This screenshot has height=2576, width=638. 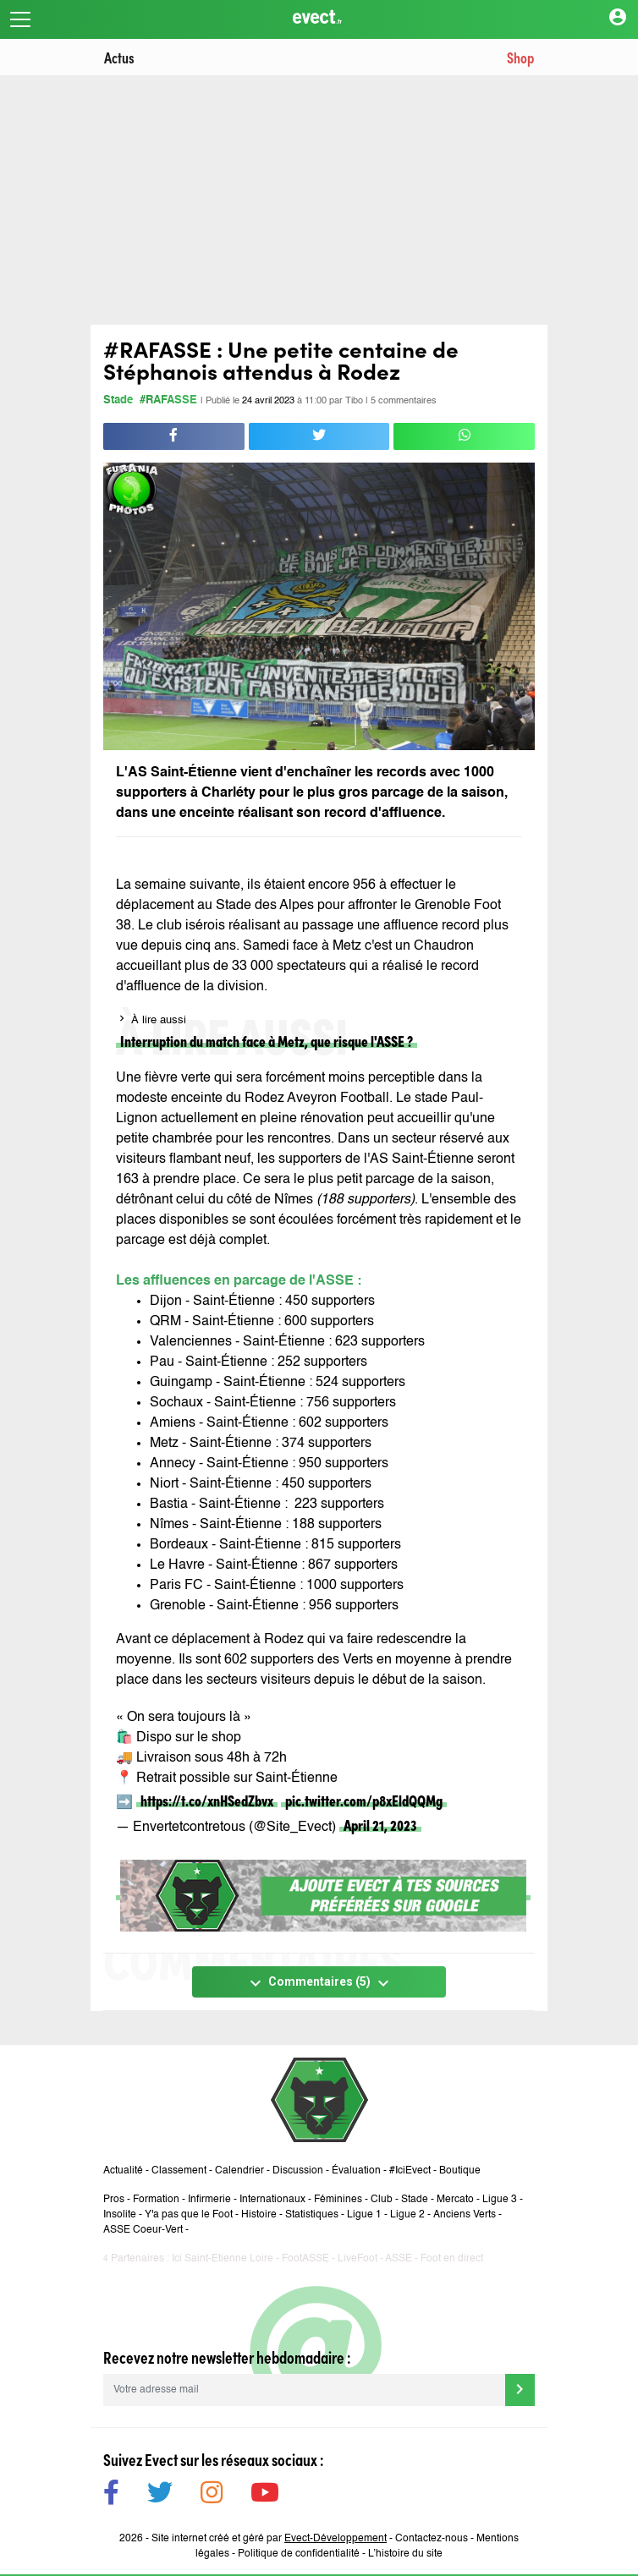 I want to click on Interruption du match face à Metz, que risque l'ASSE ?, so click(x=266, y=1040).